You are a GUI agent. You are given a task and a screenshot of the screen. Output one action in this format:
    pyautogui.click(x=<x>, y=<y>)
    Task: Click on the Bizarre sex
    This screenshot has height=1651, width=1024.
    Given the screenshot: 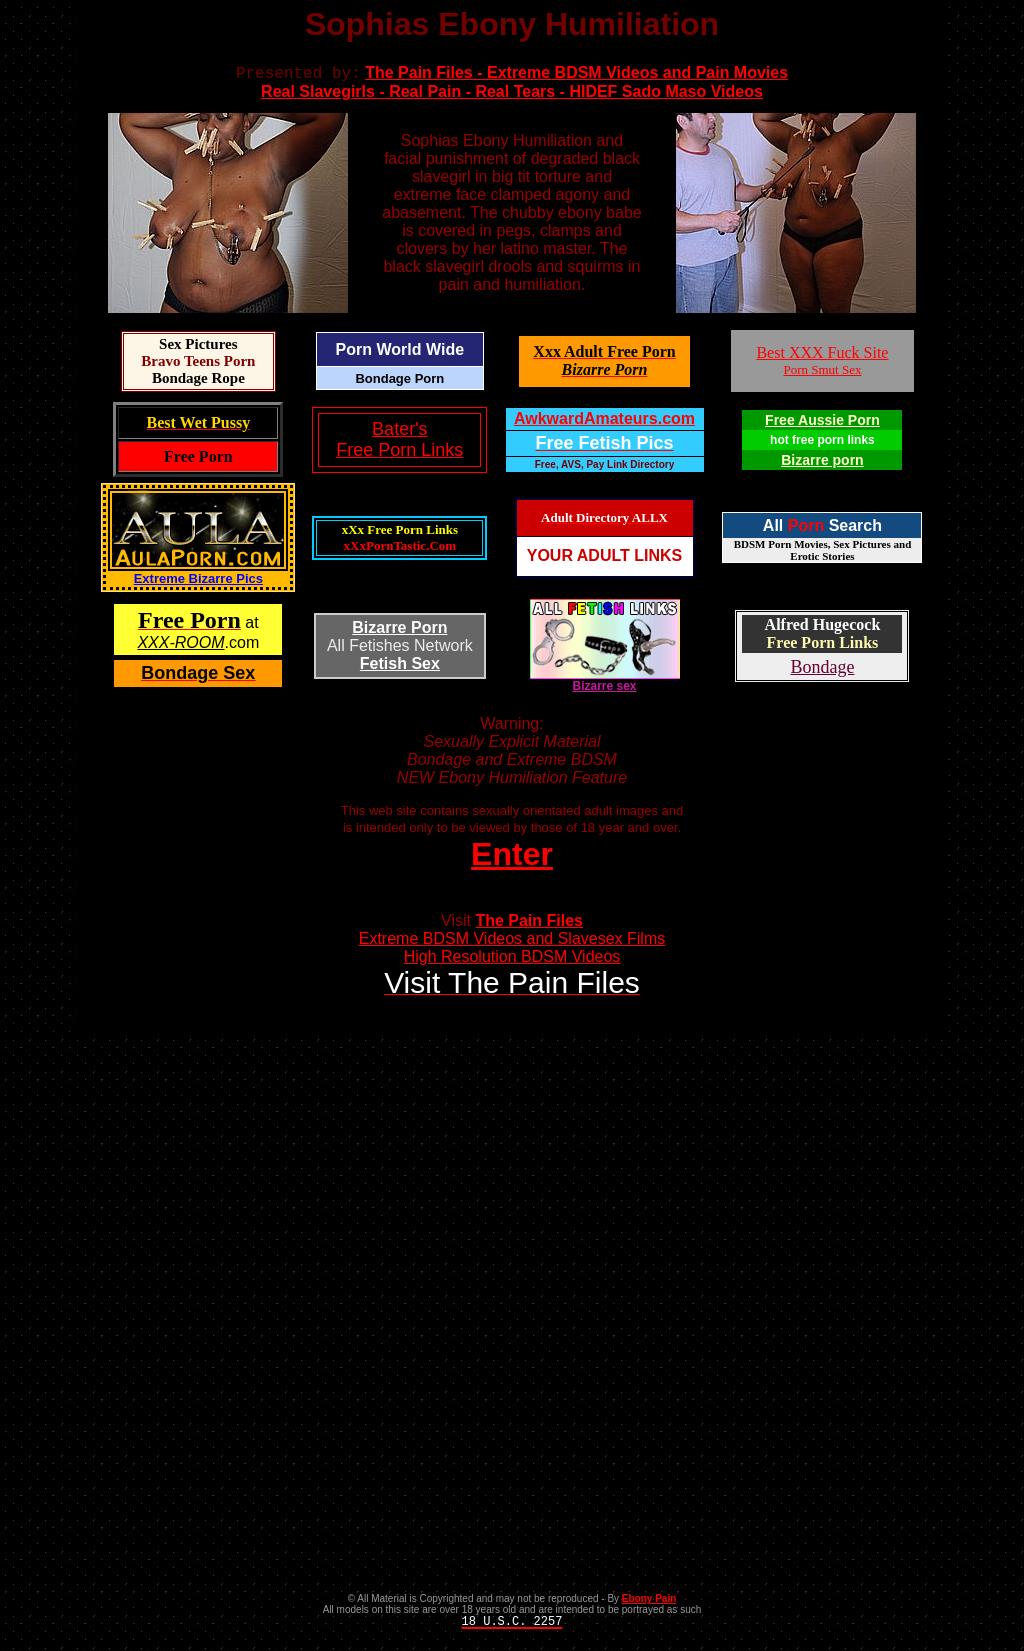 What is the action you would take?
    pyautogui.click(x=605, y=683)
    